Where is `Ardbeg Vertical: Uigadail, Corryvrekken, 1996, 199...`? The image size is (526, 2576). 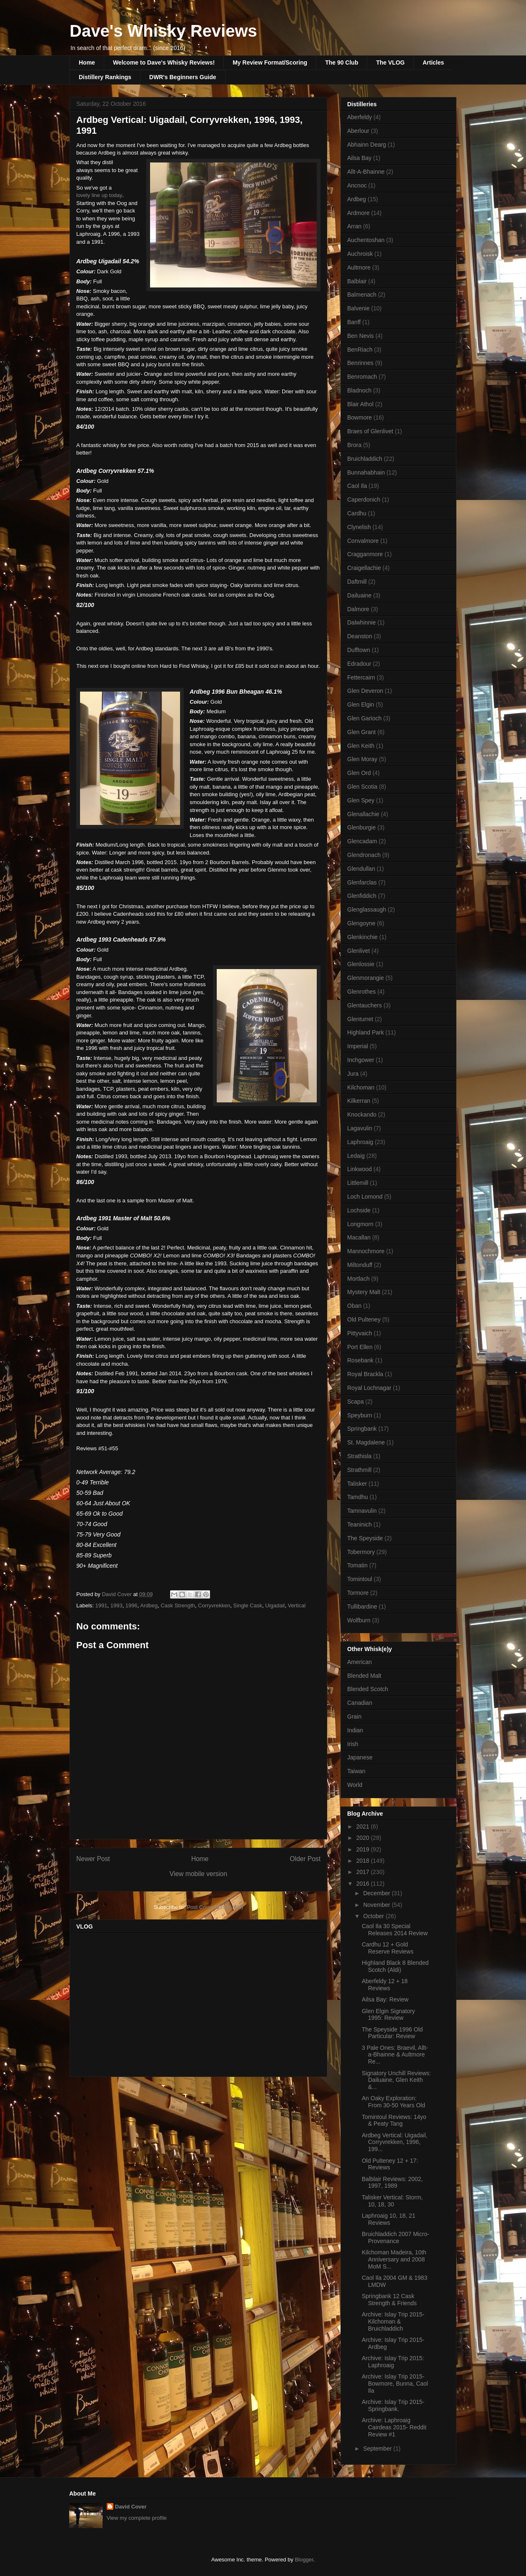 Ardbeg Vertical: Uigadail, Corryvrekken, 1996, 199... is located at coordinates (394, 2142).